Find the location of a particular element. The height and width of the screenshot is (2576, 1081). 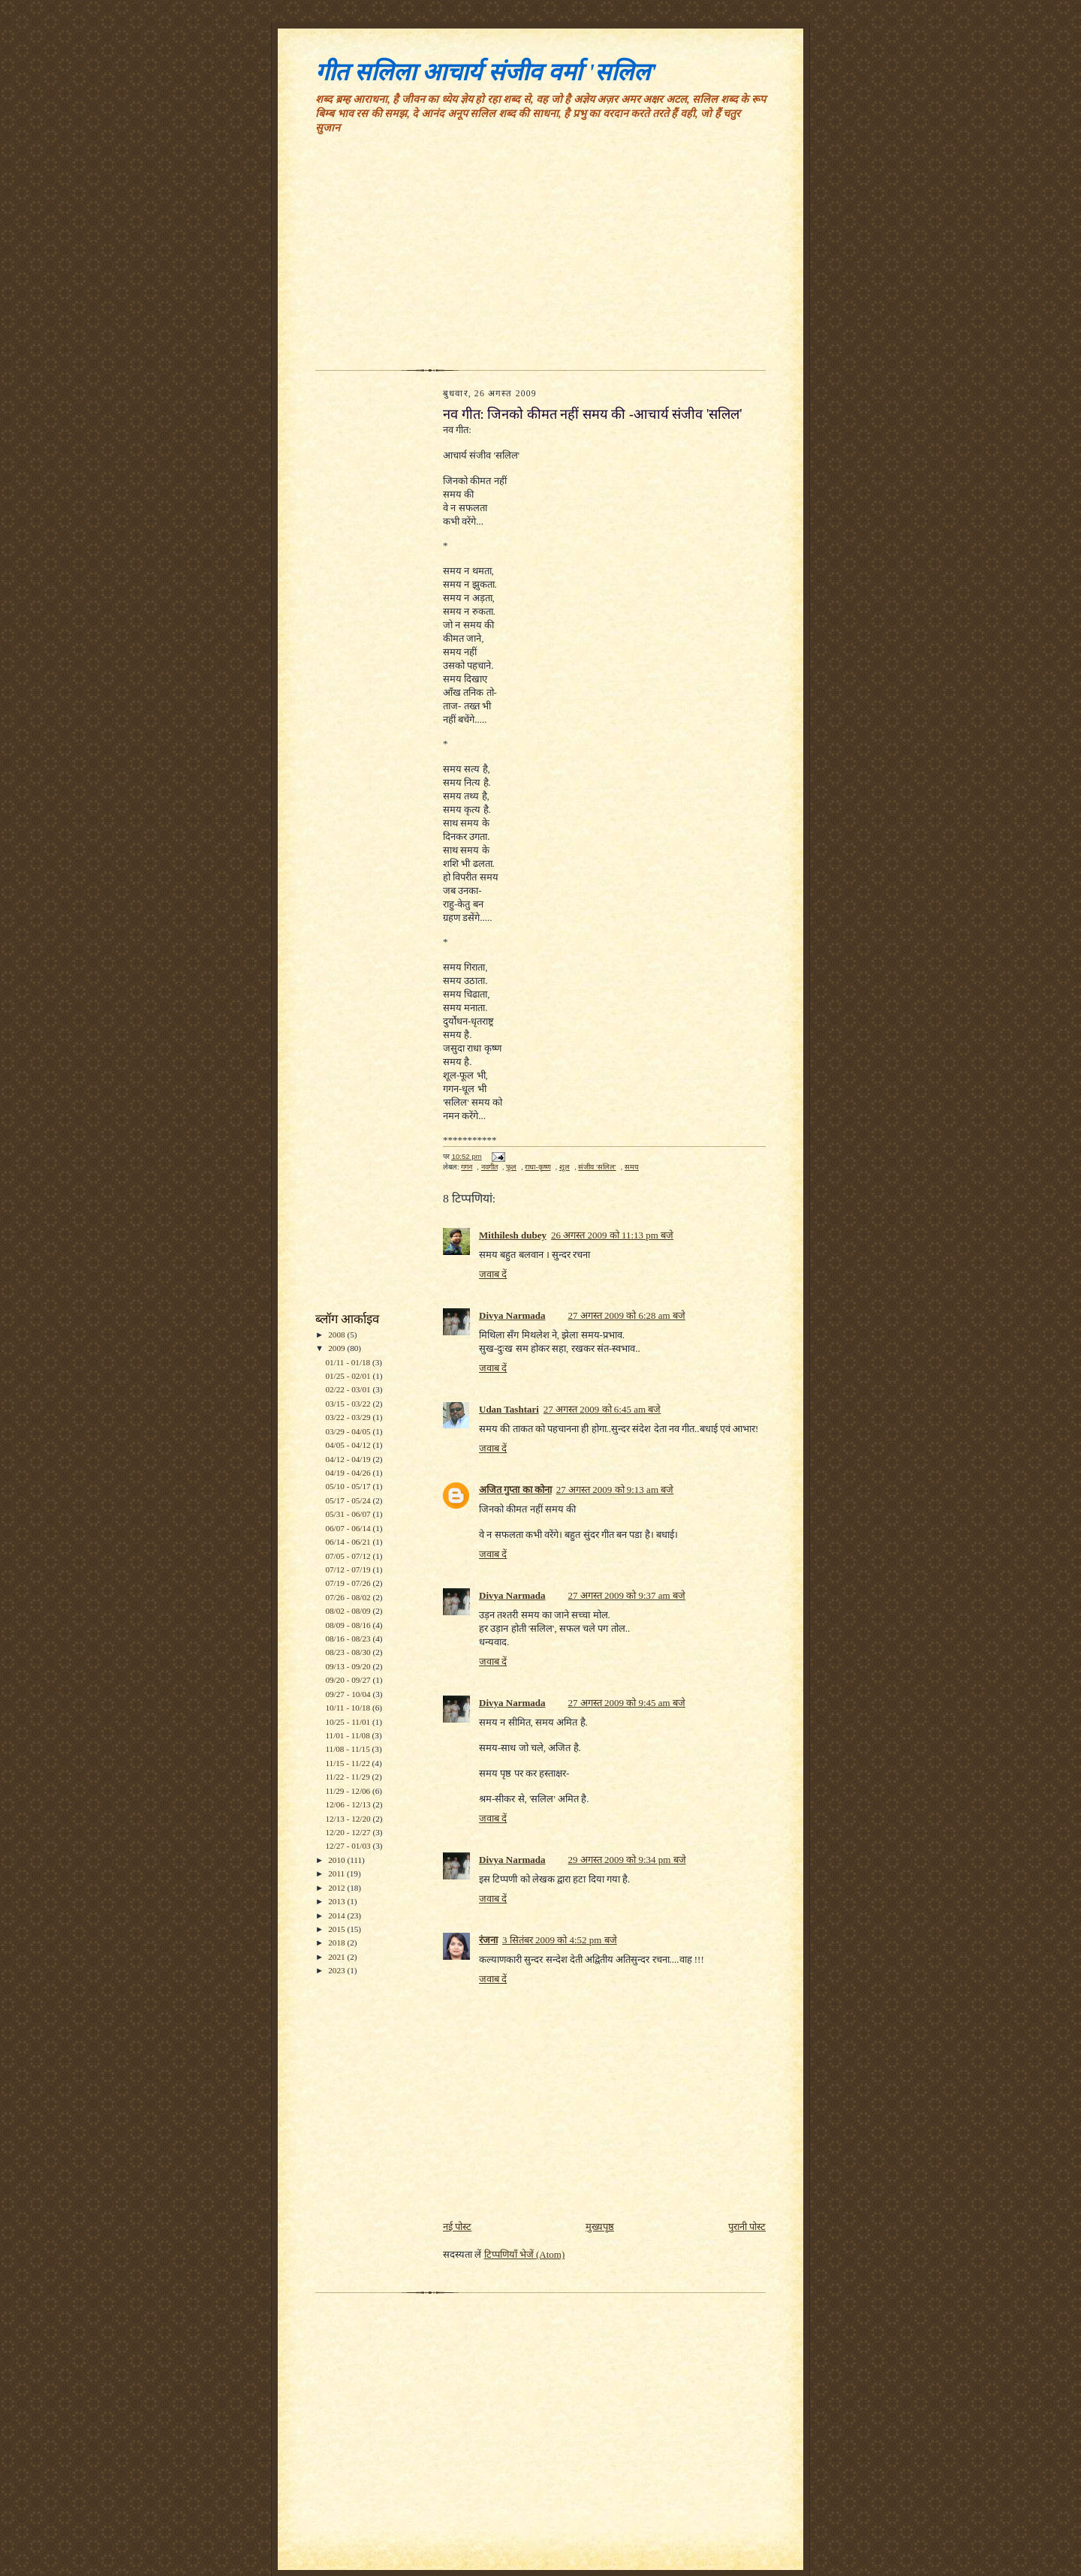

07/26 - 08/02 is located at coordinates (348, 1597).